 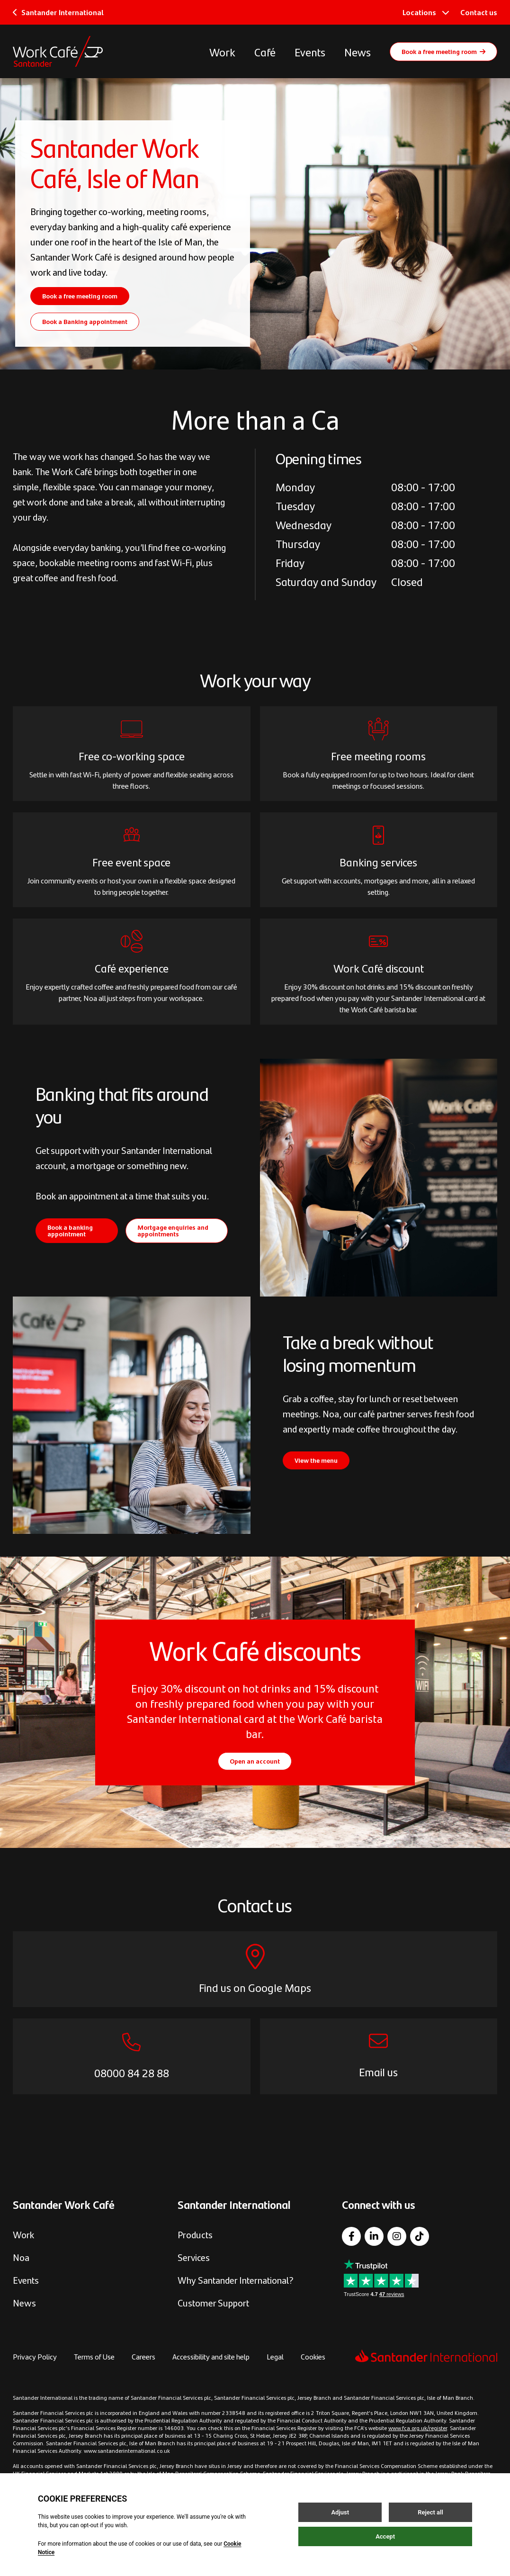 What do you see at coordinates (131, 2072) in the screenshot?
I see `08000 84 28 88` at bounding box center [131, 2072].